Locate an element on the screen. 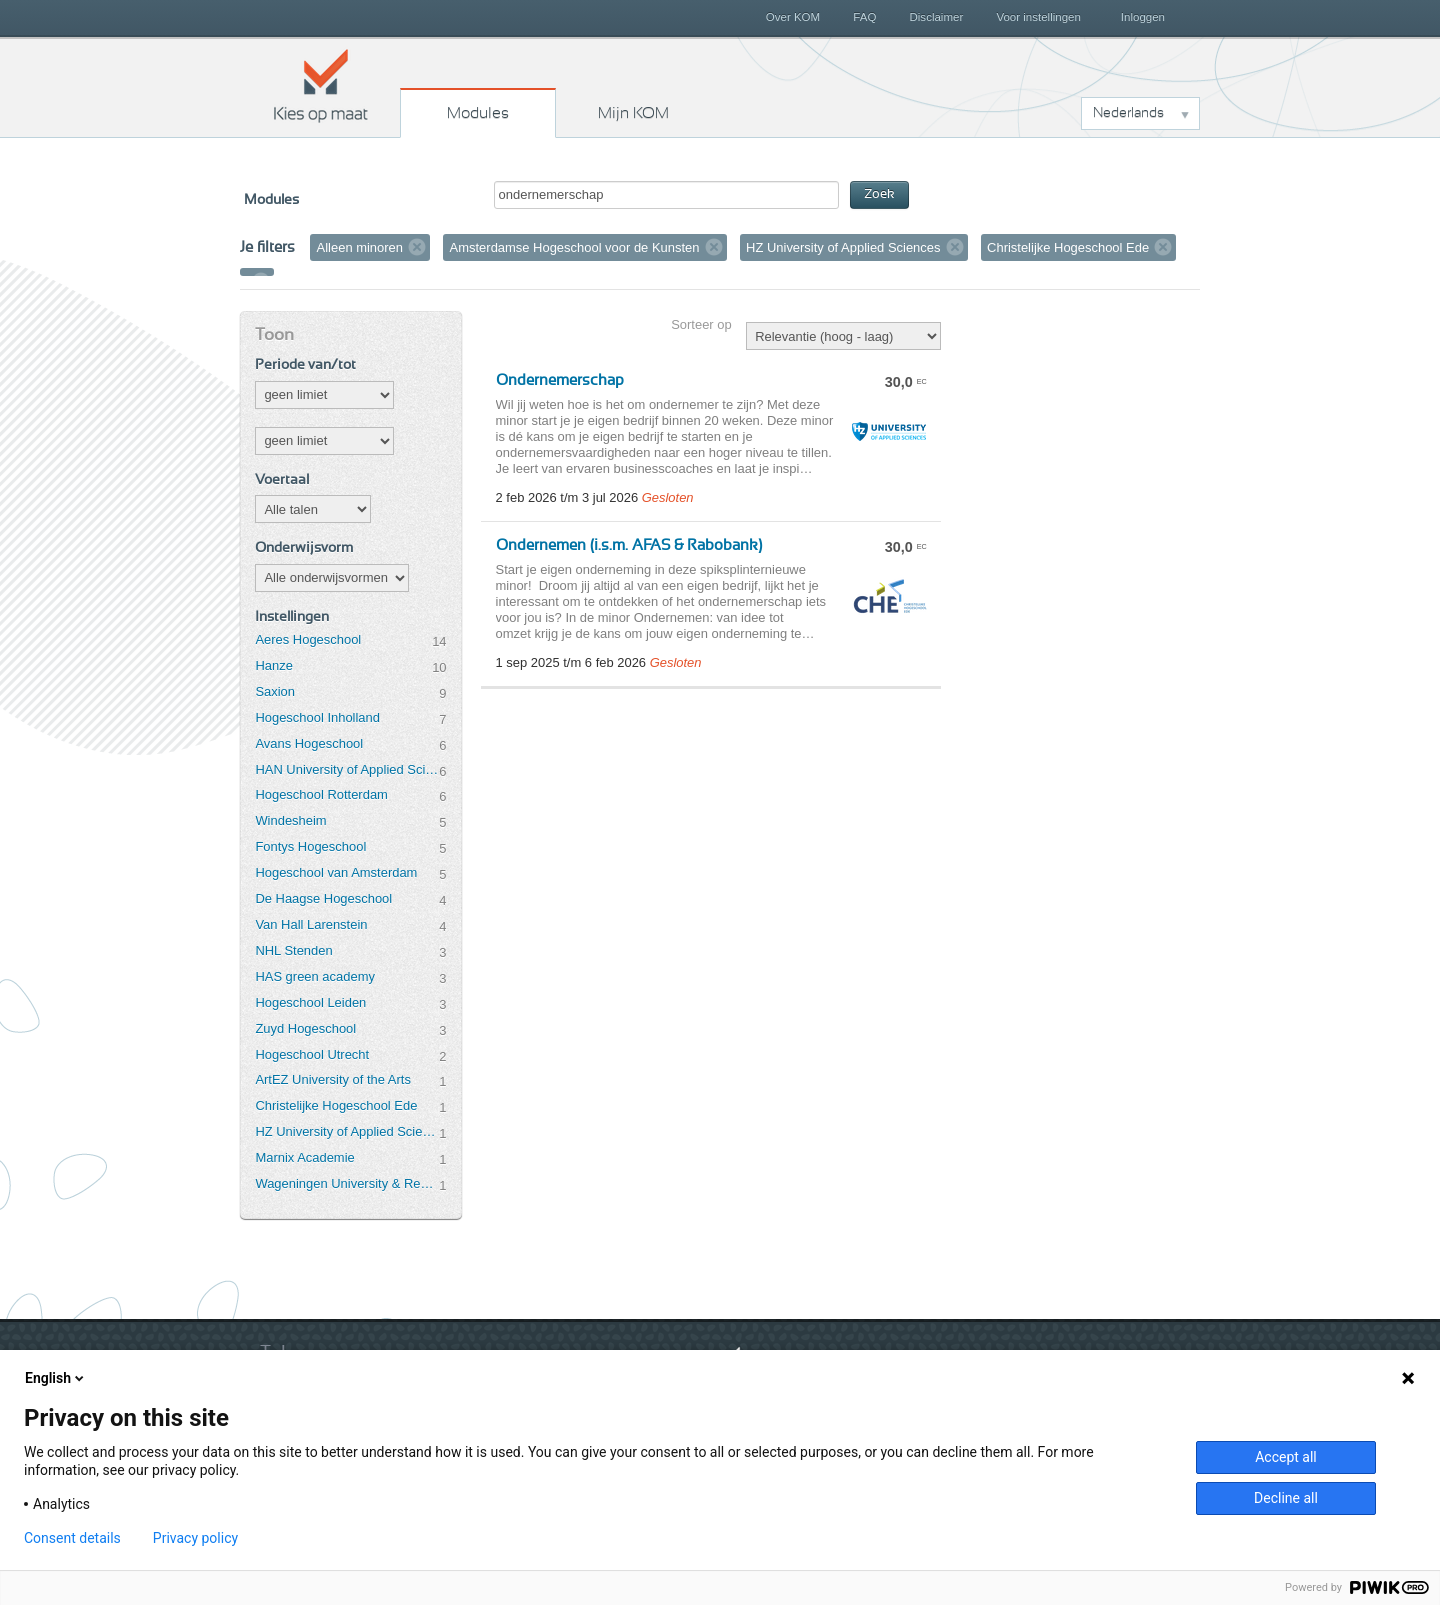 The width and height of the screenshot is (1440, 1605). Zuyd Hogeschool is located at coordinates (305, 1028).